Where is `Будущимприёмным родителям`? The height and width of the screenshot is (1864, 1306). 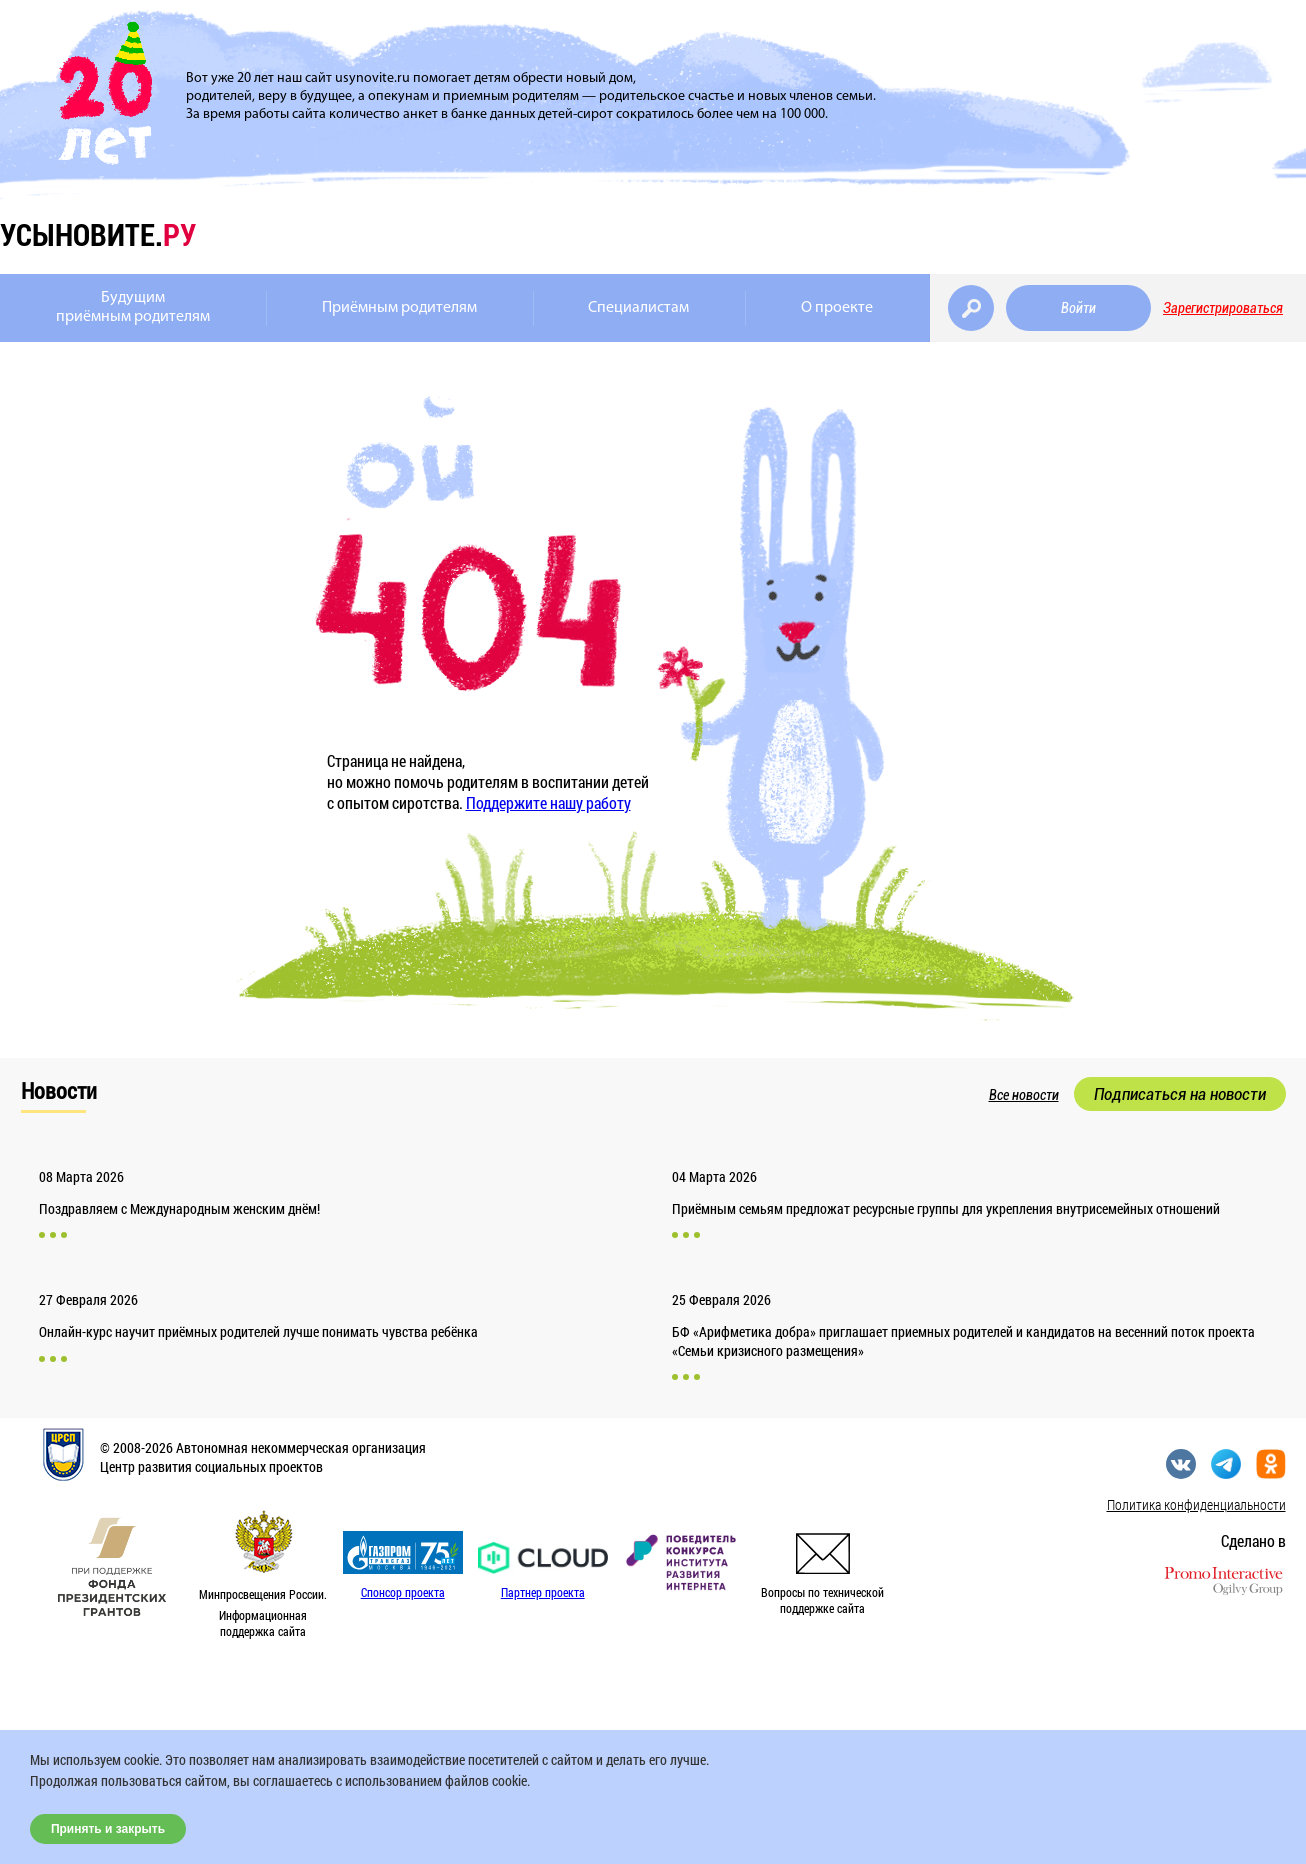
Будущимприёмным родителям is located at coordinates (133, 307).